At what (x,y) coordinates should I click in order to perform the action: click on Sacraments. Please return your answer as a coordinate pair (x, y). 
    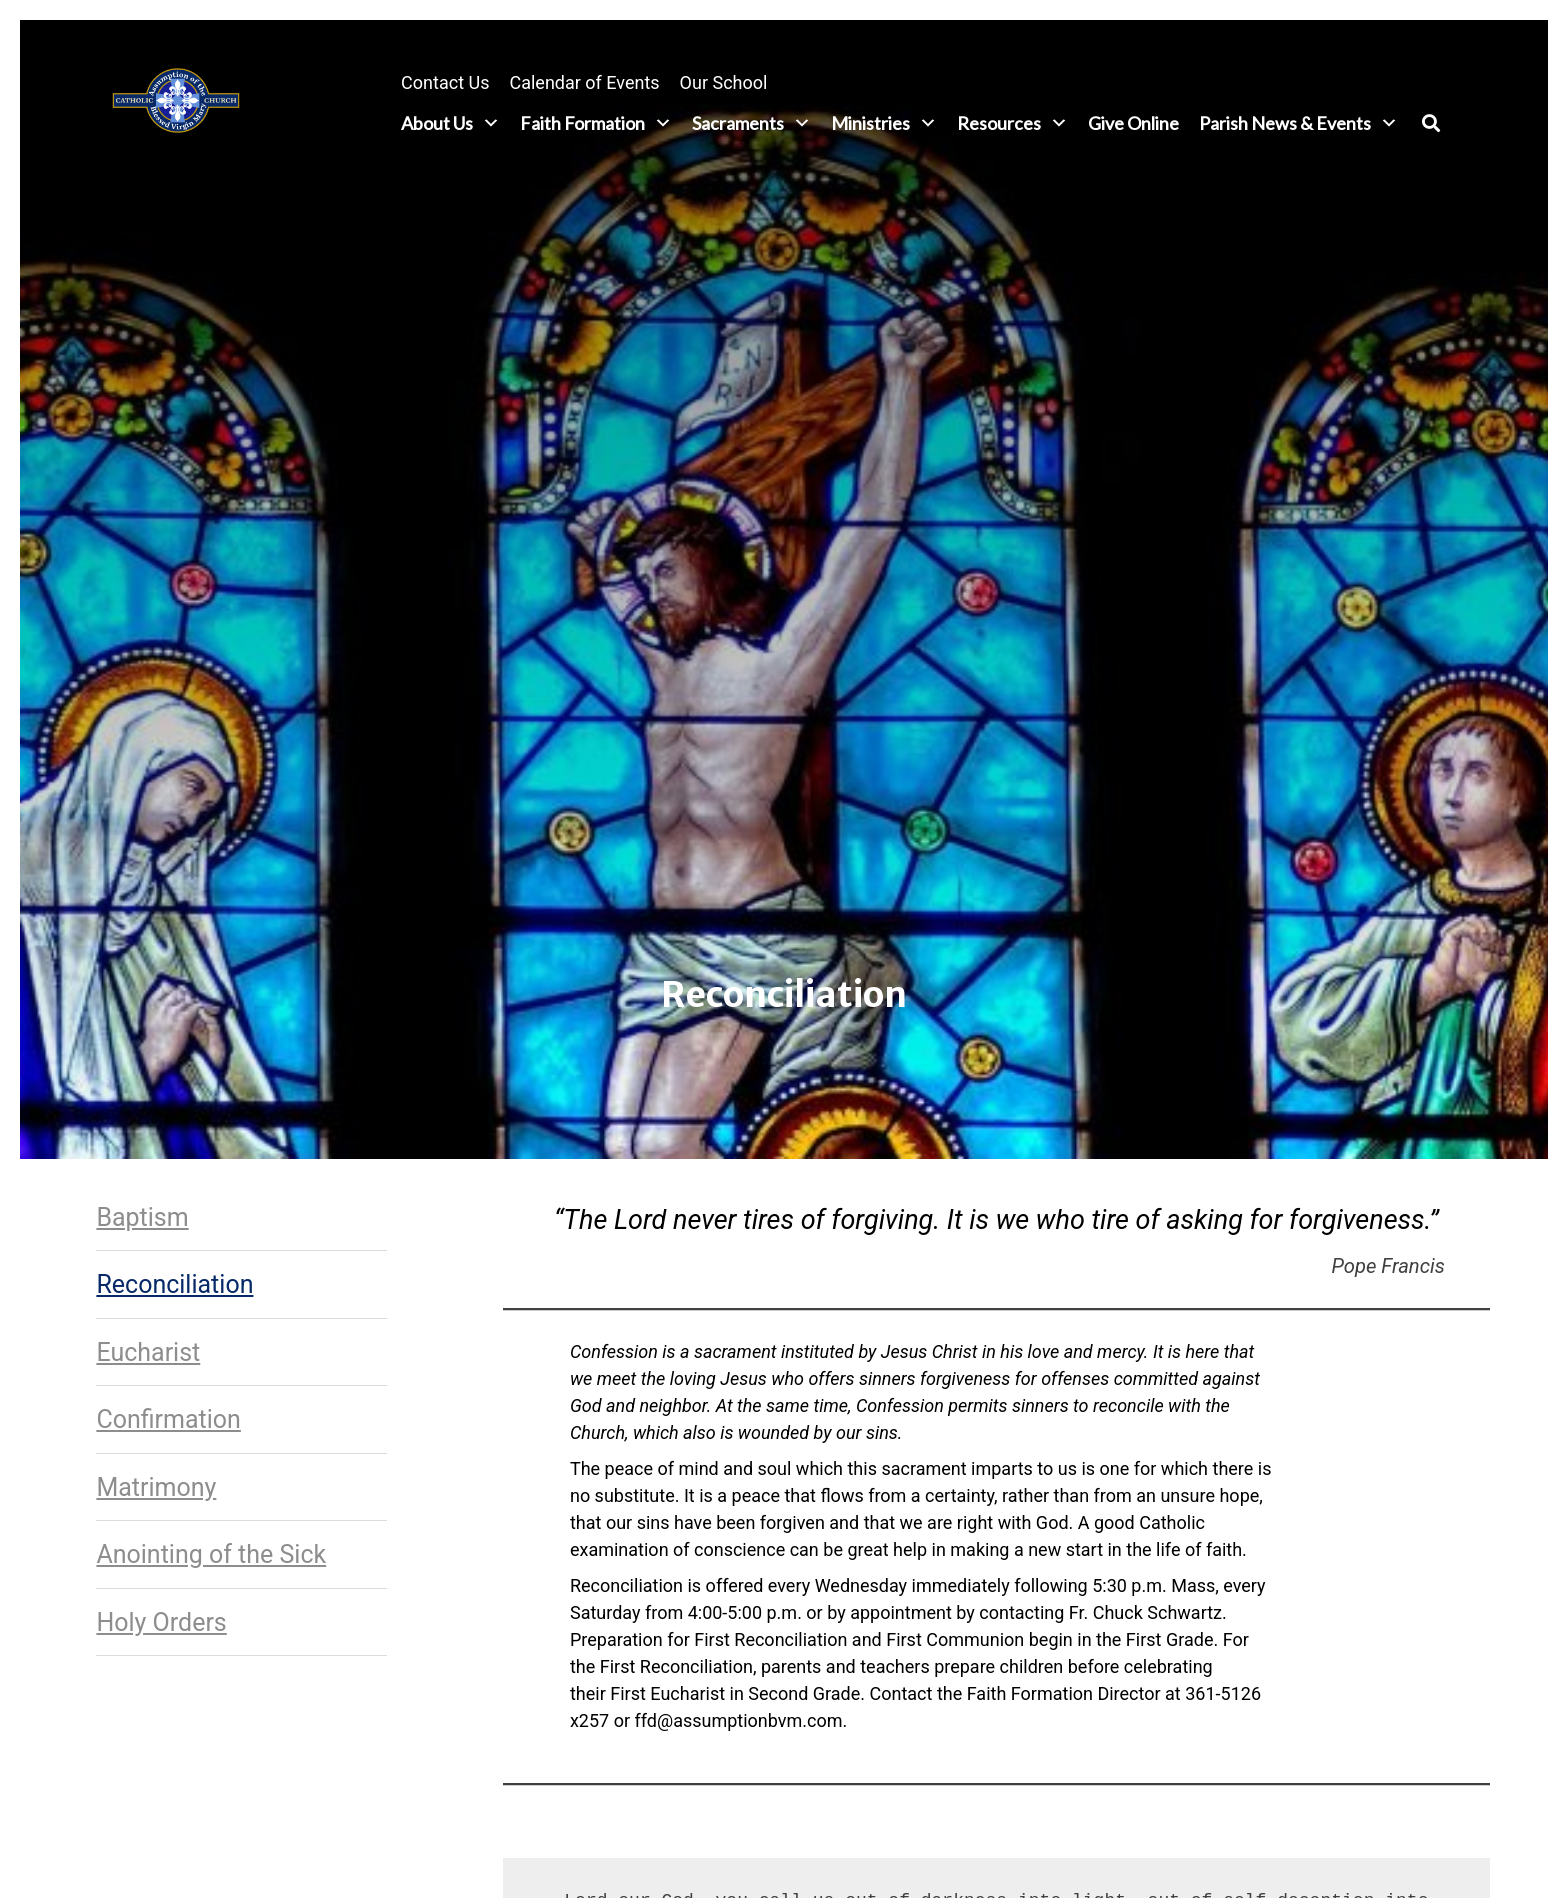
    Looking at the image, I should click on (751, 123).